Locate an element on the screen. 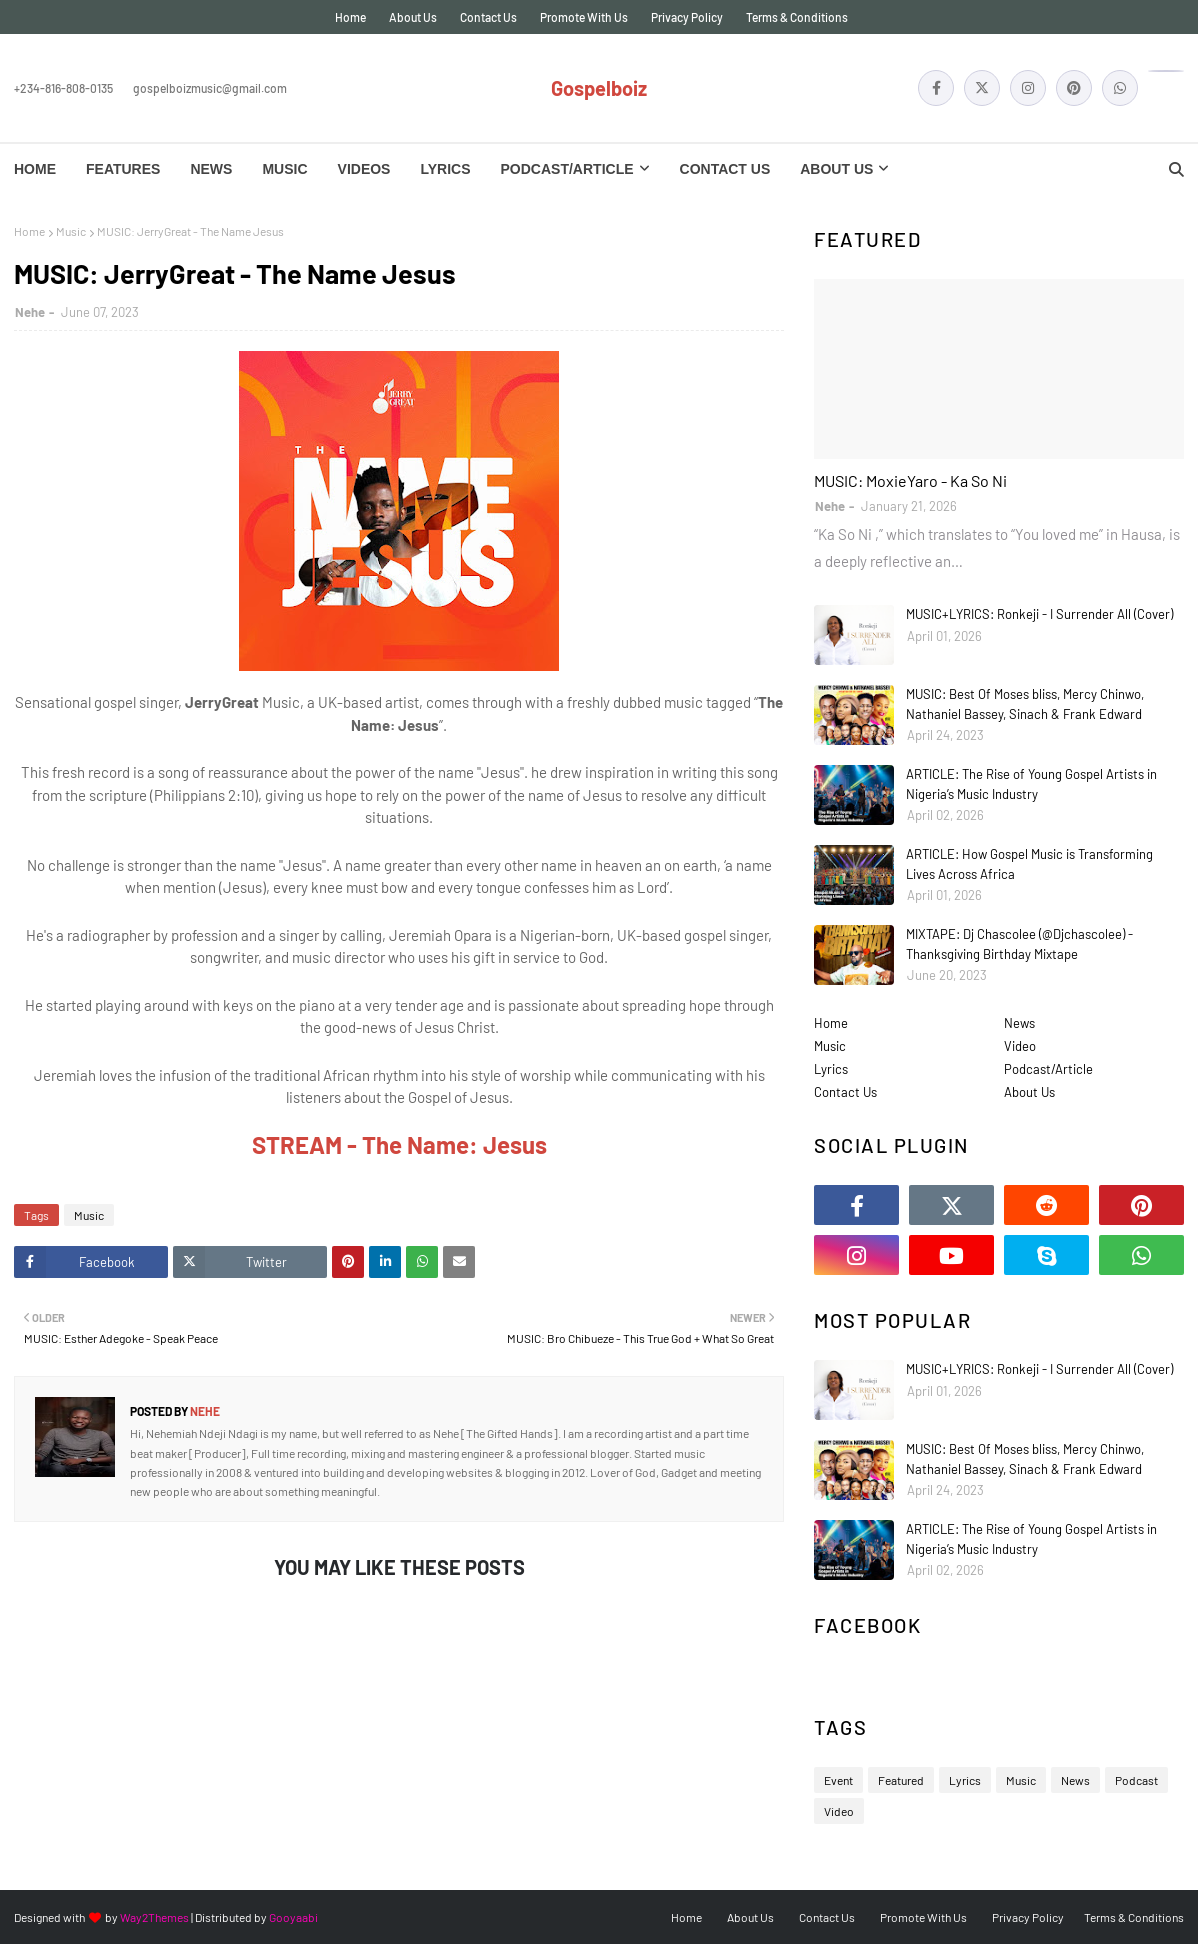 This screenshot has width=1198, height=1944. Gospelboiz is located at coordinates (599, 88).